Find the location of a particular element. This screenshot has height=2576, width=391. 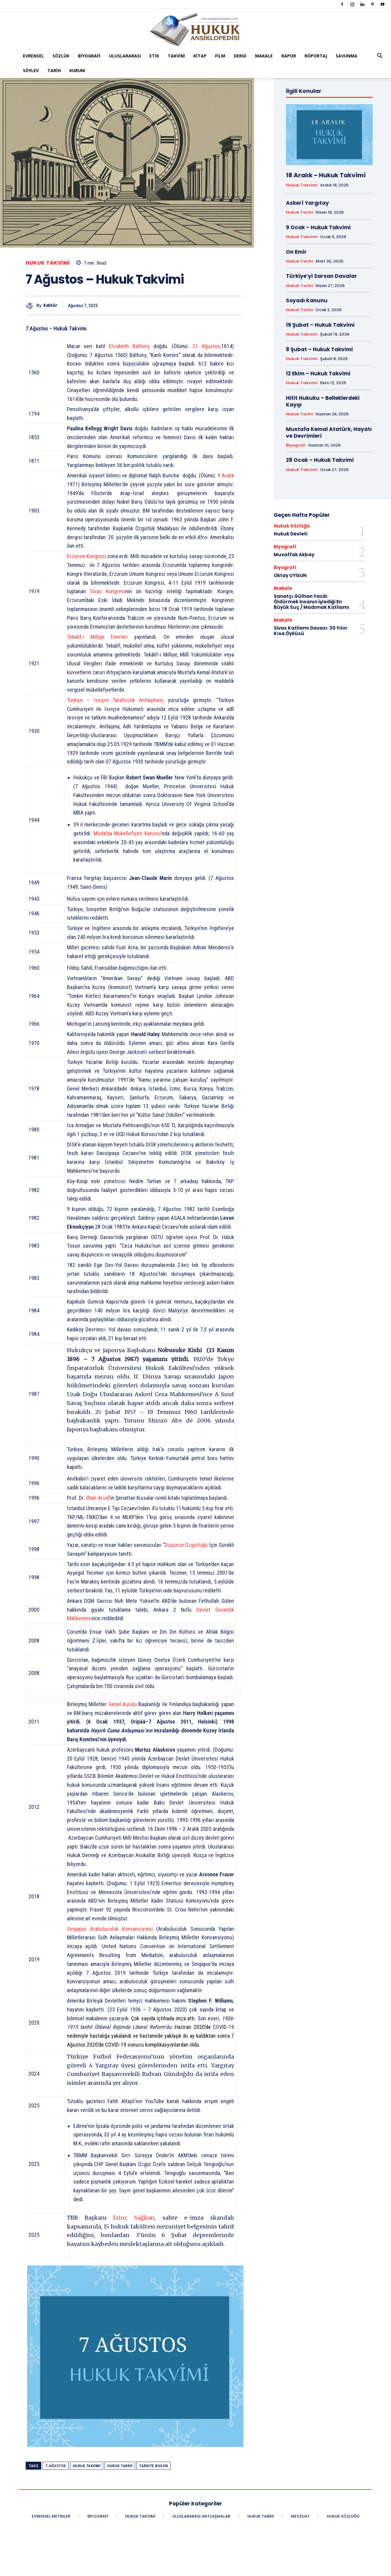

Hukuk Takvimi is located at coordinates (48, 263).